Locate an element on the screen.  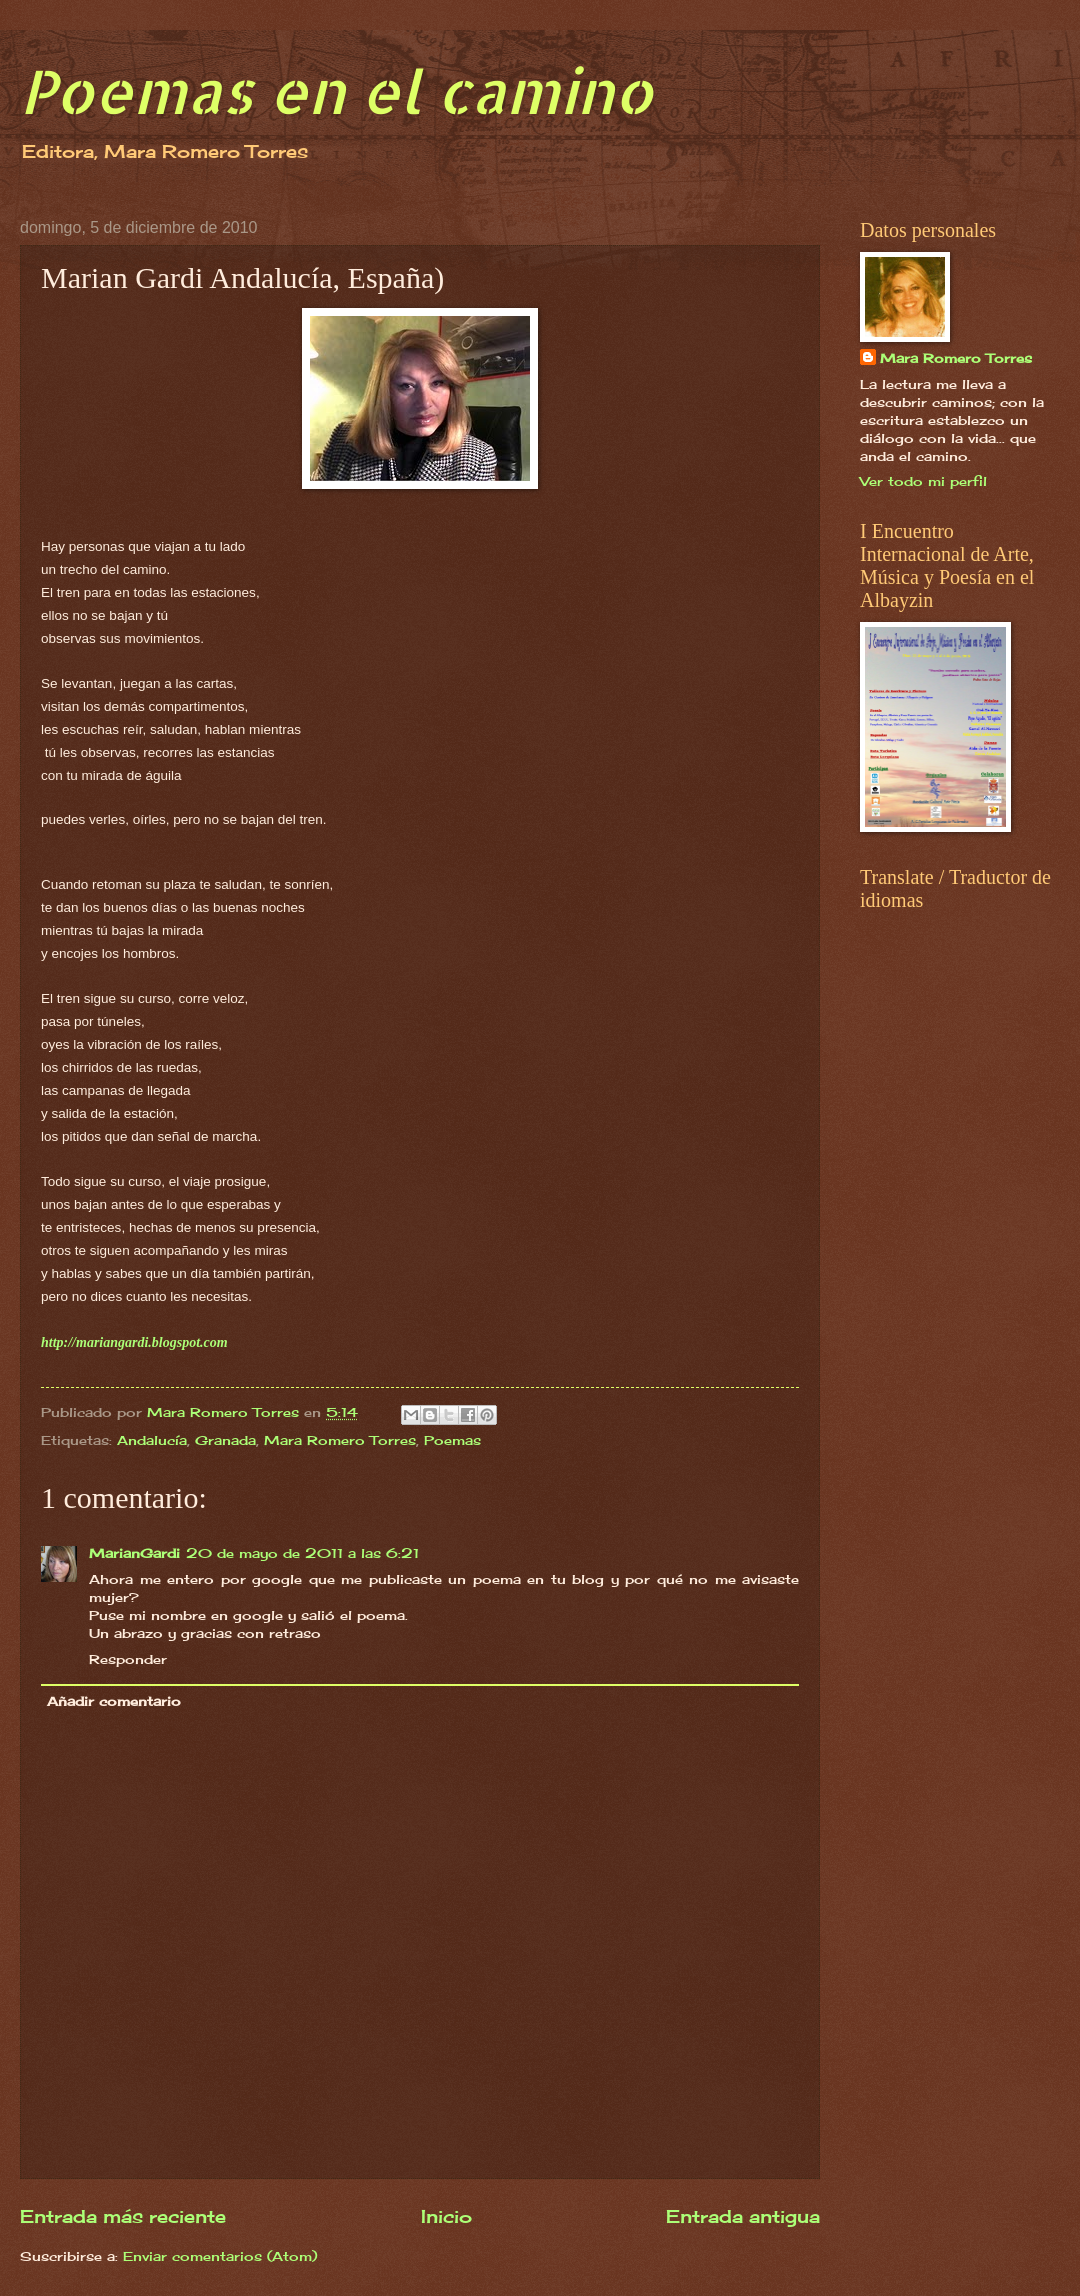
Entrada más reciente is located at coordinates (123, 2216).